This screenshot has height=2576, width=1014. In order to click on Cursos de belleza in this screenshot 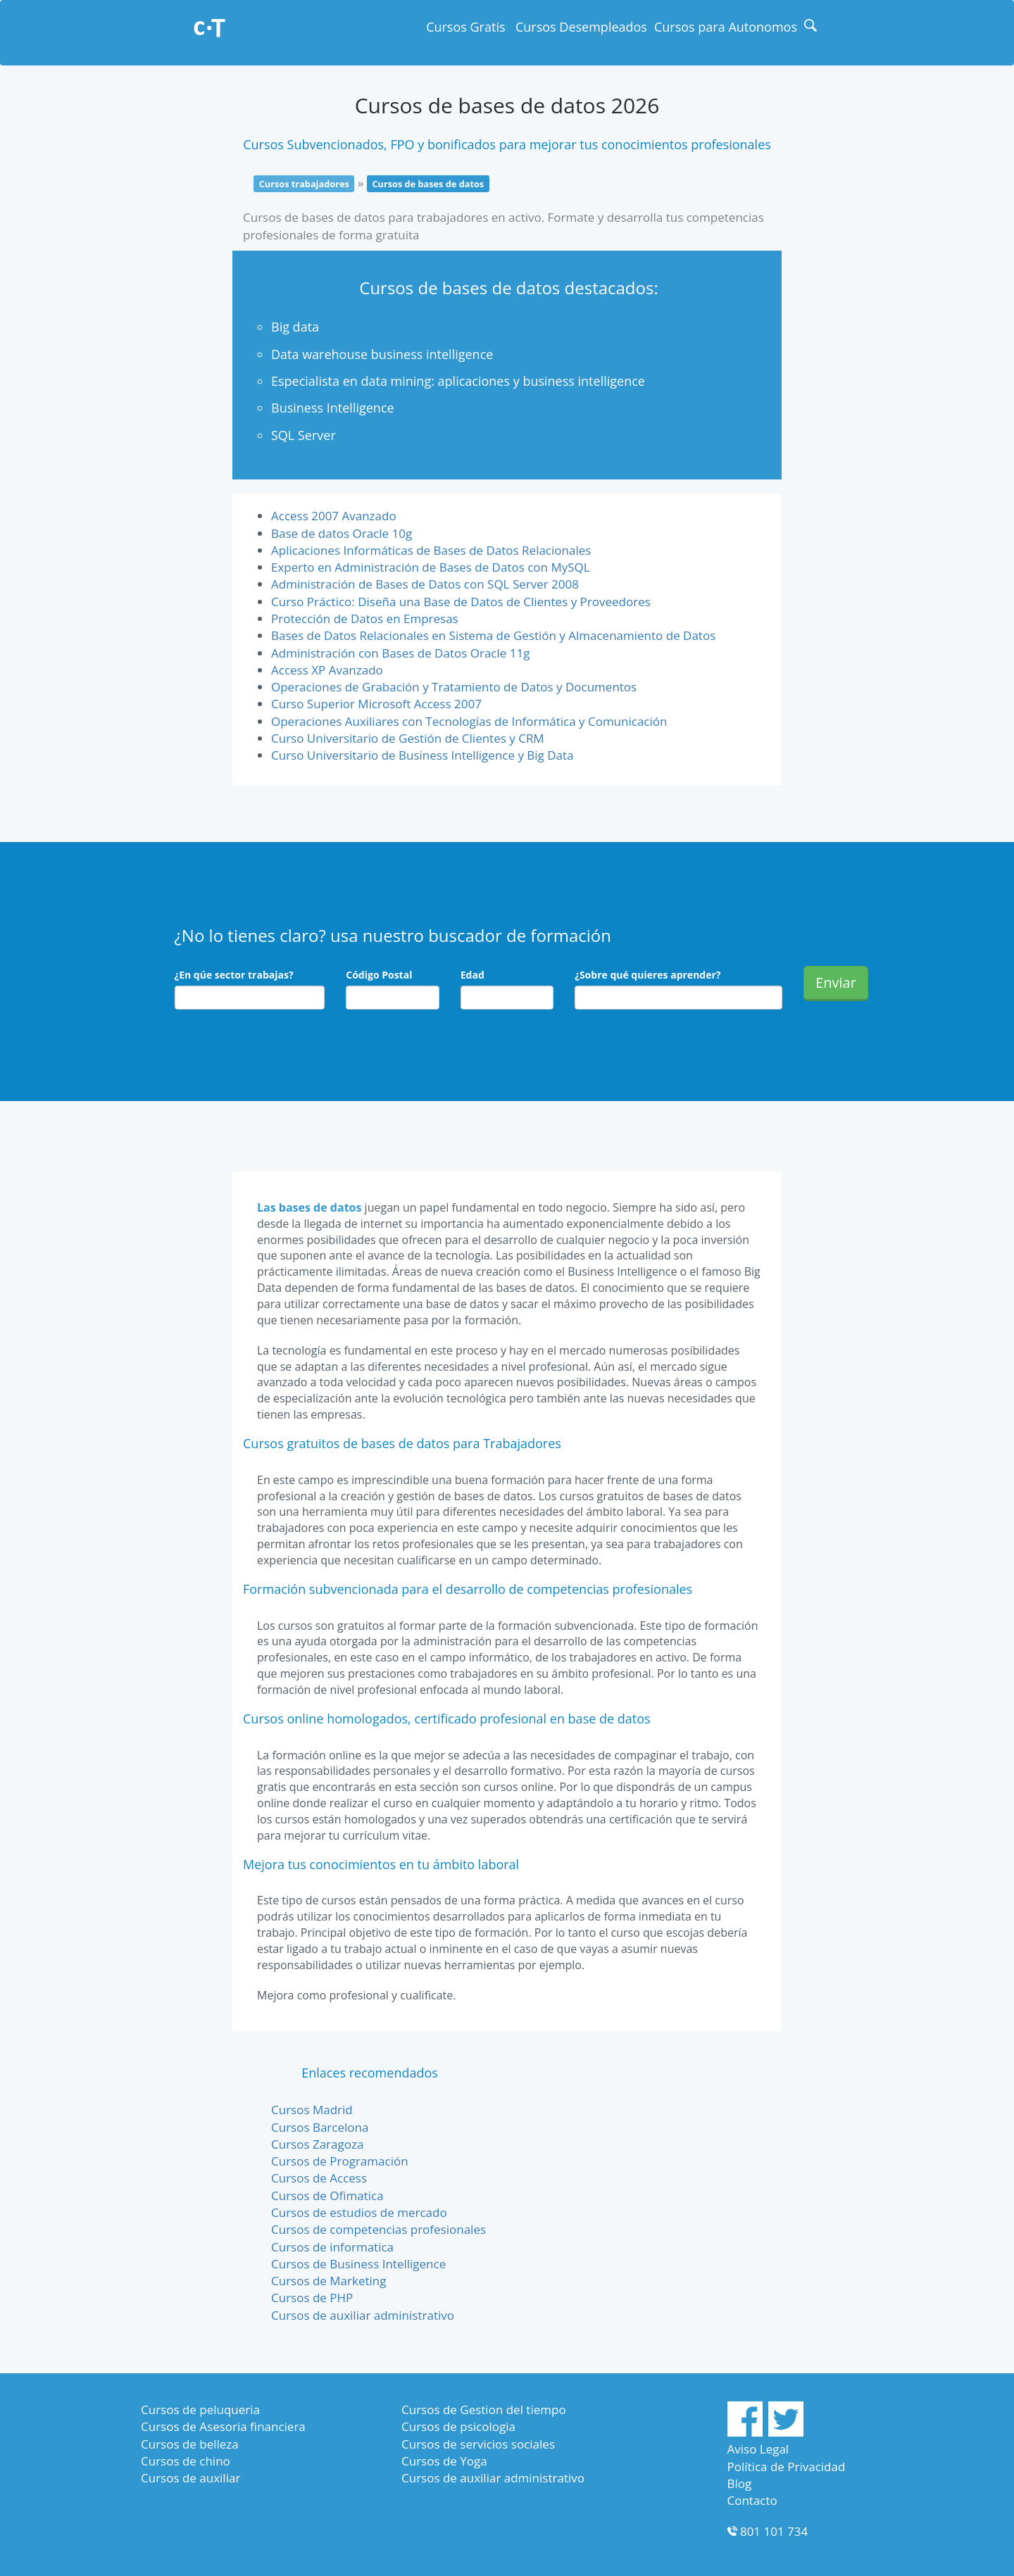, I will do `click(190, 2444)`.